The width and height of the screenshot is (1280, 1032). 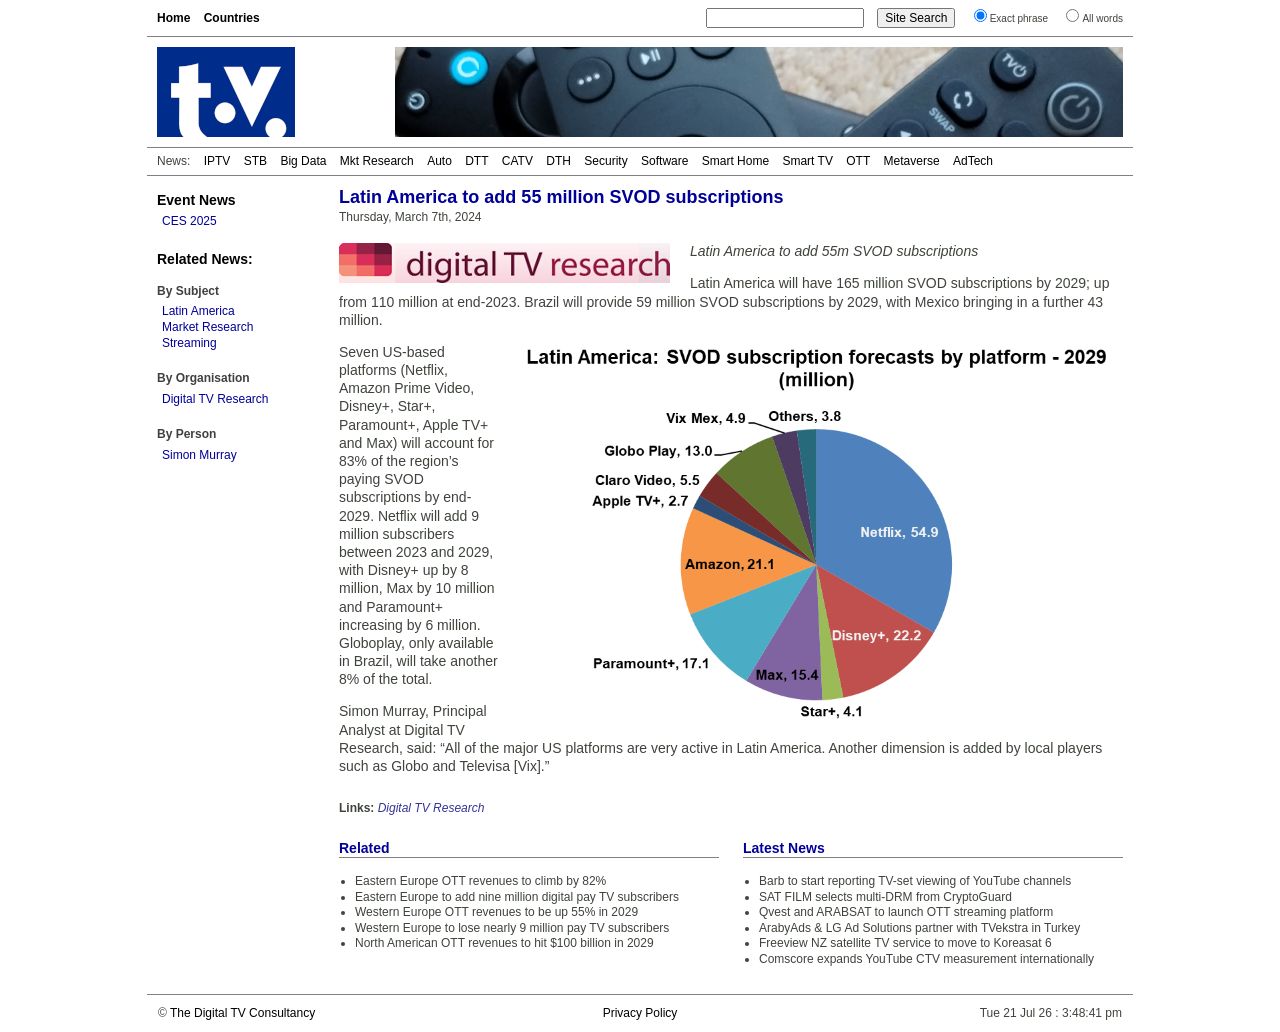 What do you see at coordinates (189, 221) in the screenshot?
I see `CES 2025` at bounding box center [189, 221].